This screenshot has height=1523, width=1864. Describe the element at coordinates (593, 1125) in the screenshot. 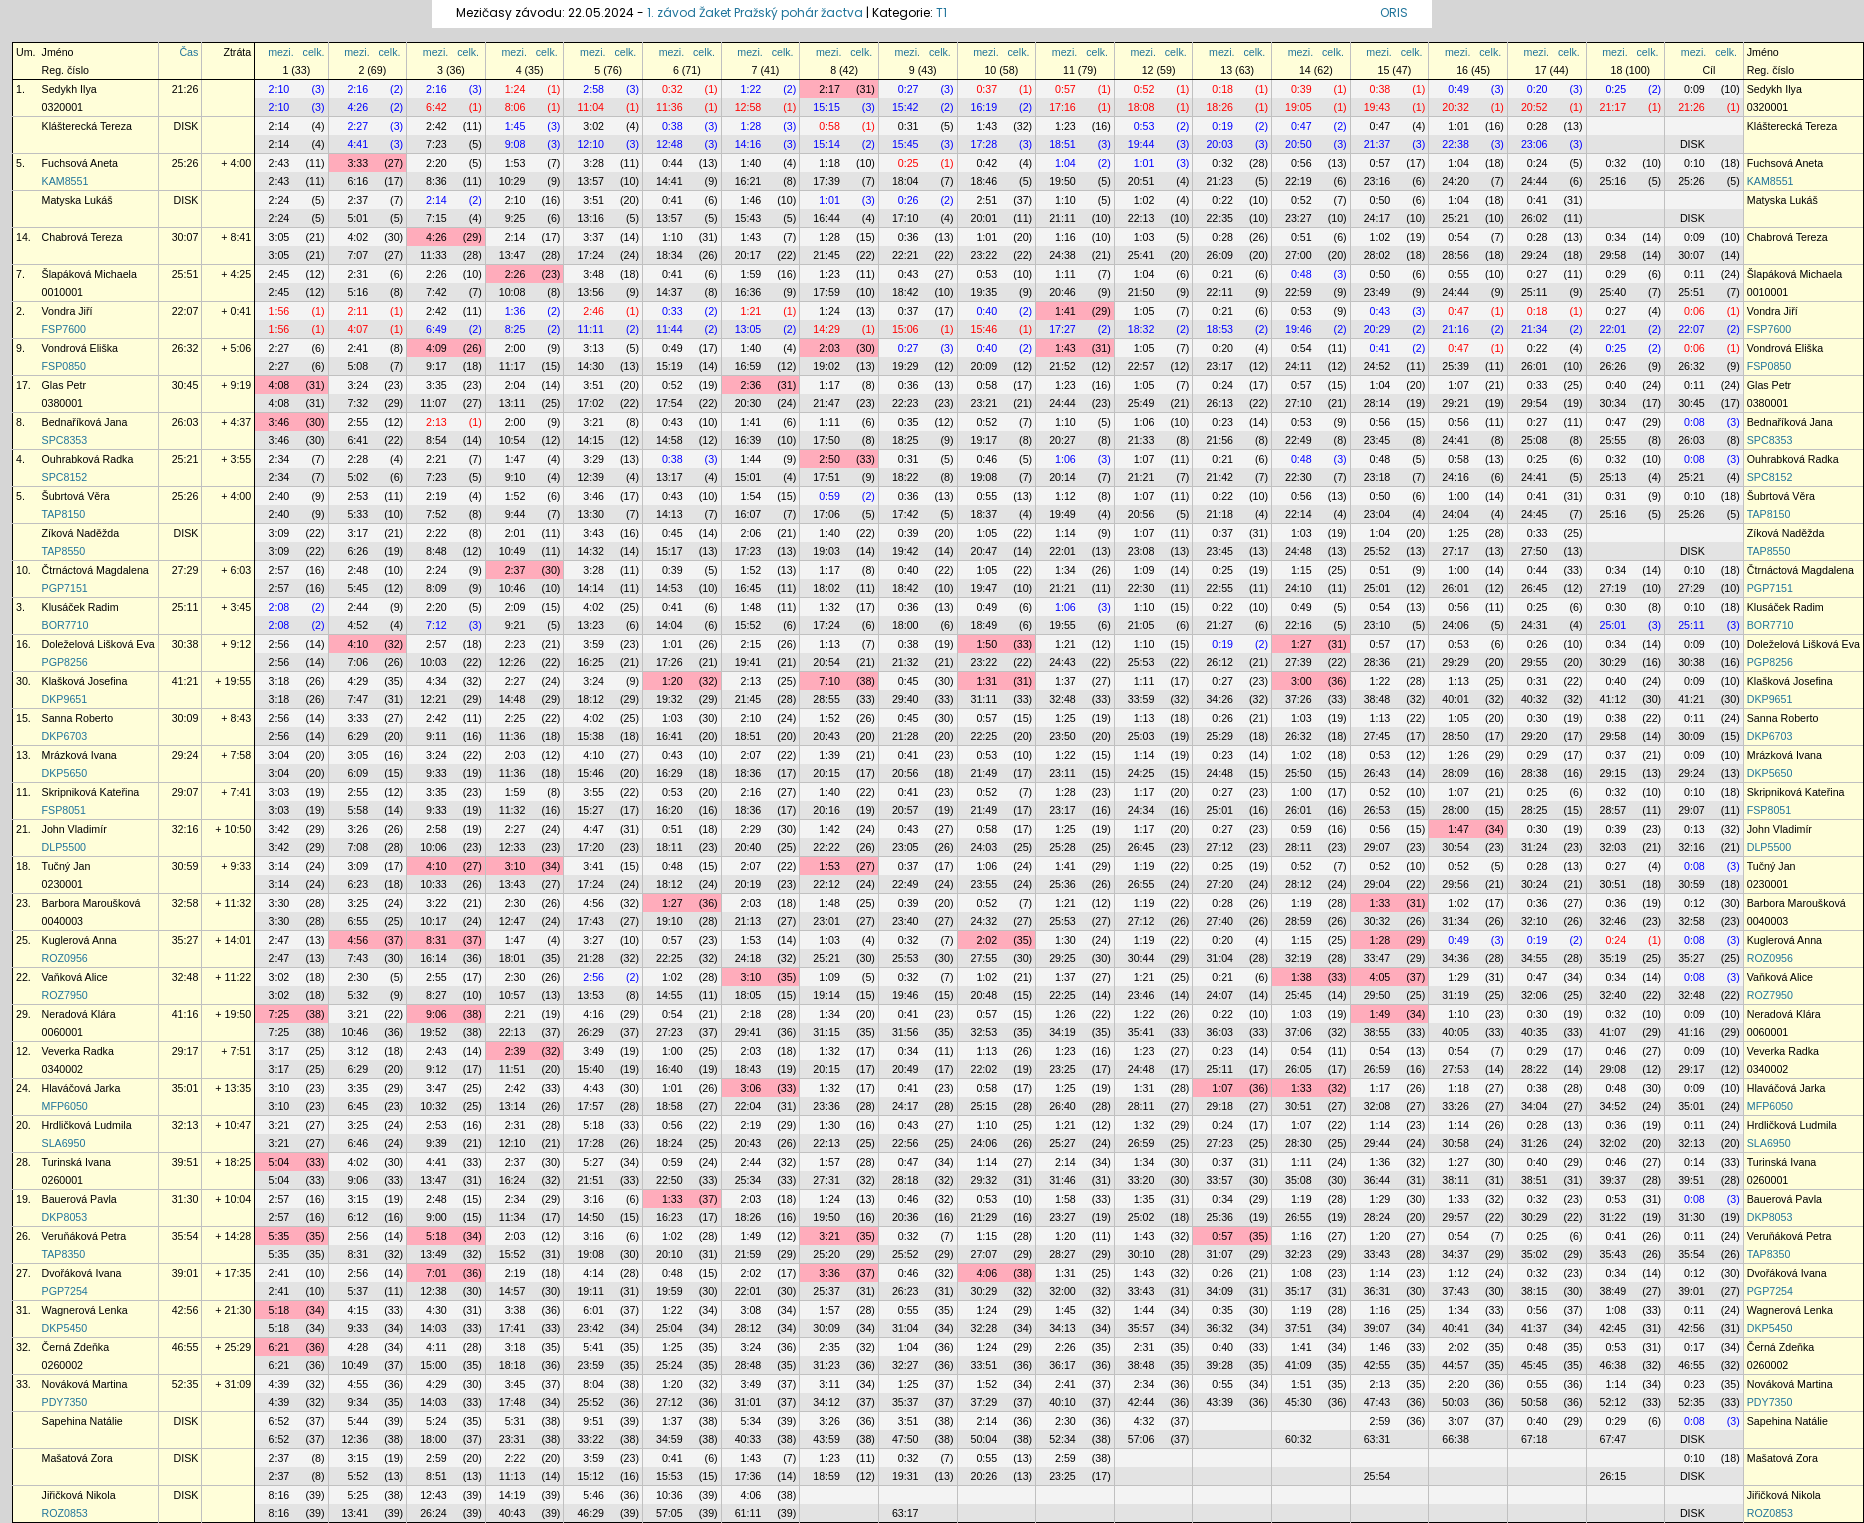

I see `5:18` at that location.